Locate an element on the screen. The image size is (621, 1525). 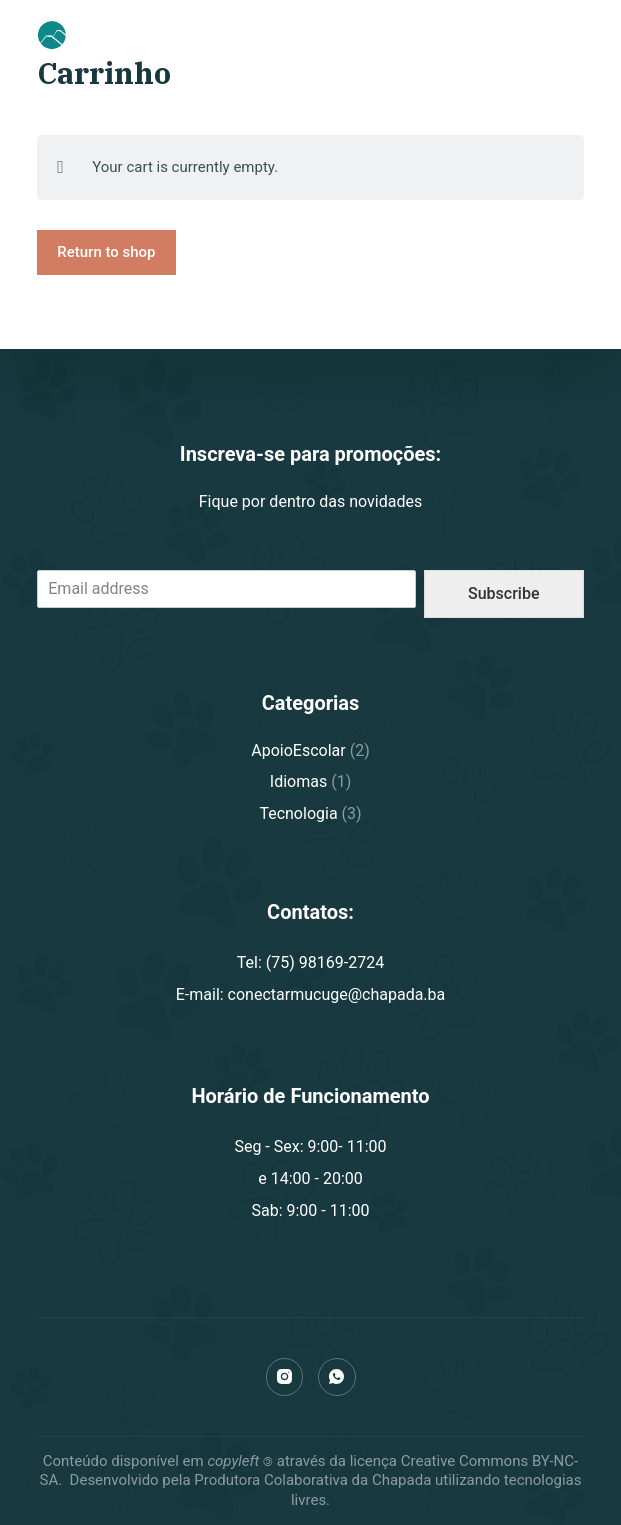
[WhatsApp] is located at coordinates (337, 1377).